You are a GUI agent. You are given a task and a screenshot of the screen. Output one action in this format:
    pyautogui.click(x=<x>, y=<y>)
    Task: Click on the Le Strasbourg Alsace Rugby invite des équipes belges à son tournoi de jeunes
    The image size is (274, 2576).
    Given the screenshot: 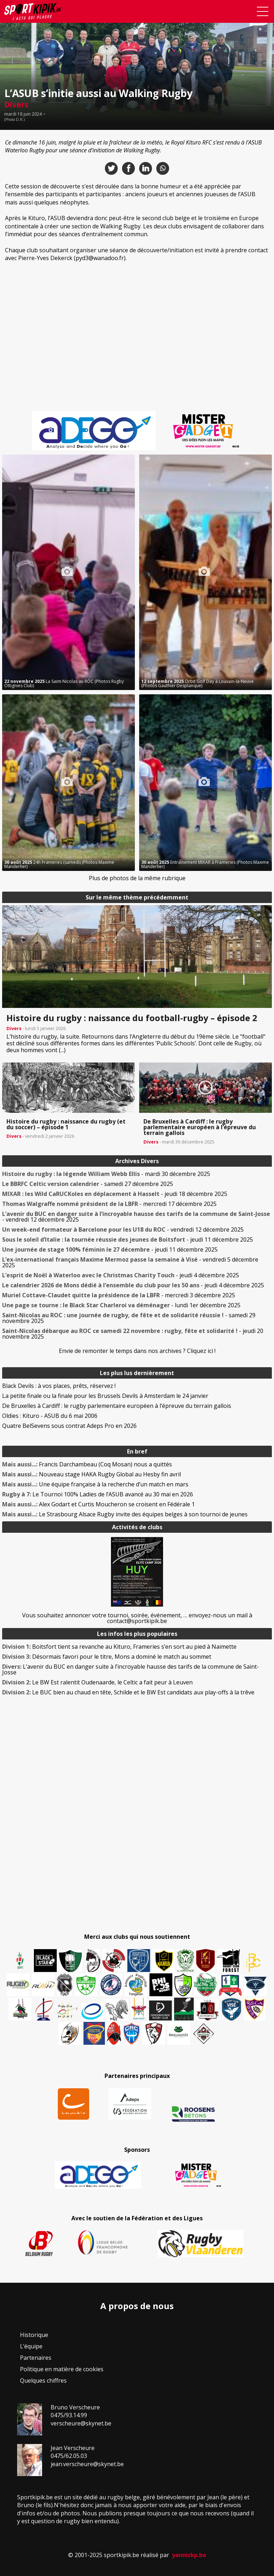 What is the action you would take?
    pyautogui.click(x=125, y=1514)
    